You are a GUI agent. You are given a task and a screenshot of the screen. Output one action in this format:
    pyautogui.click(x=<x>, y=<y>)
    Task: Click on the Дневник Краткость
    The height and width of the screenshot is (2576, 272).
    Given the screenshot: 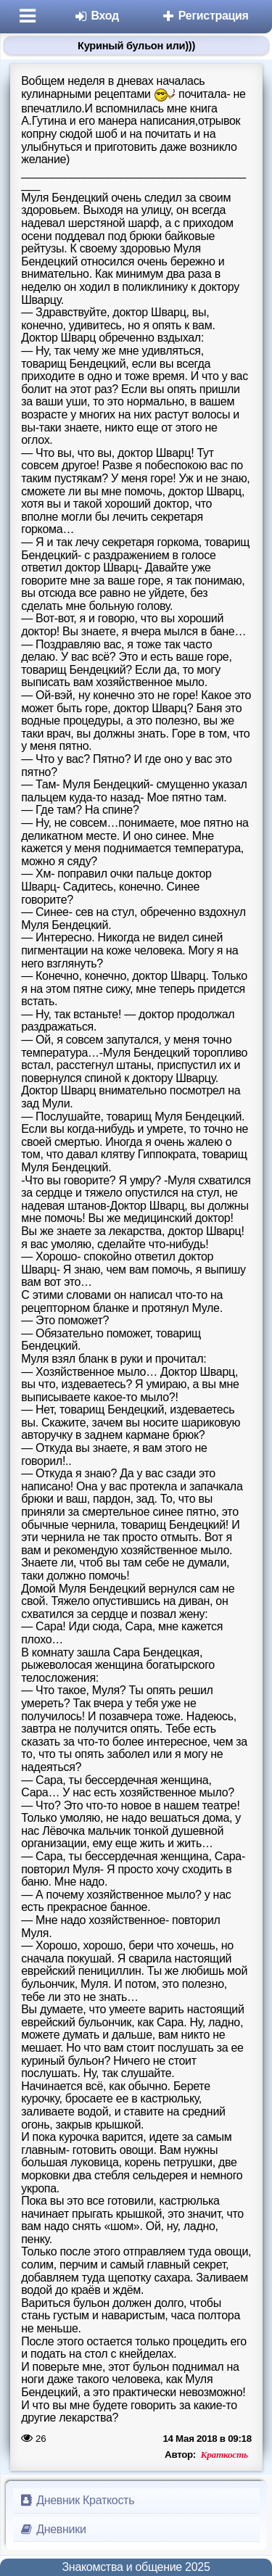 What is the action you would take?
    pyautogui.click(x=76, y=2500)
    